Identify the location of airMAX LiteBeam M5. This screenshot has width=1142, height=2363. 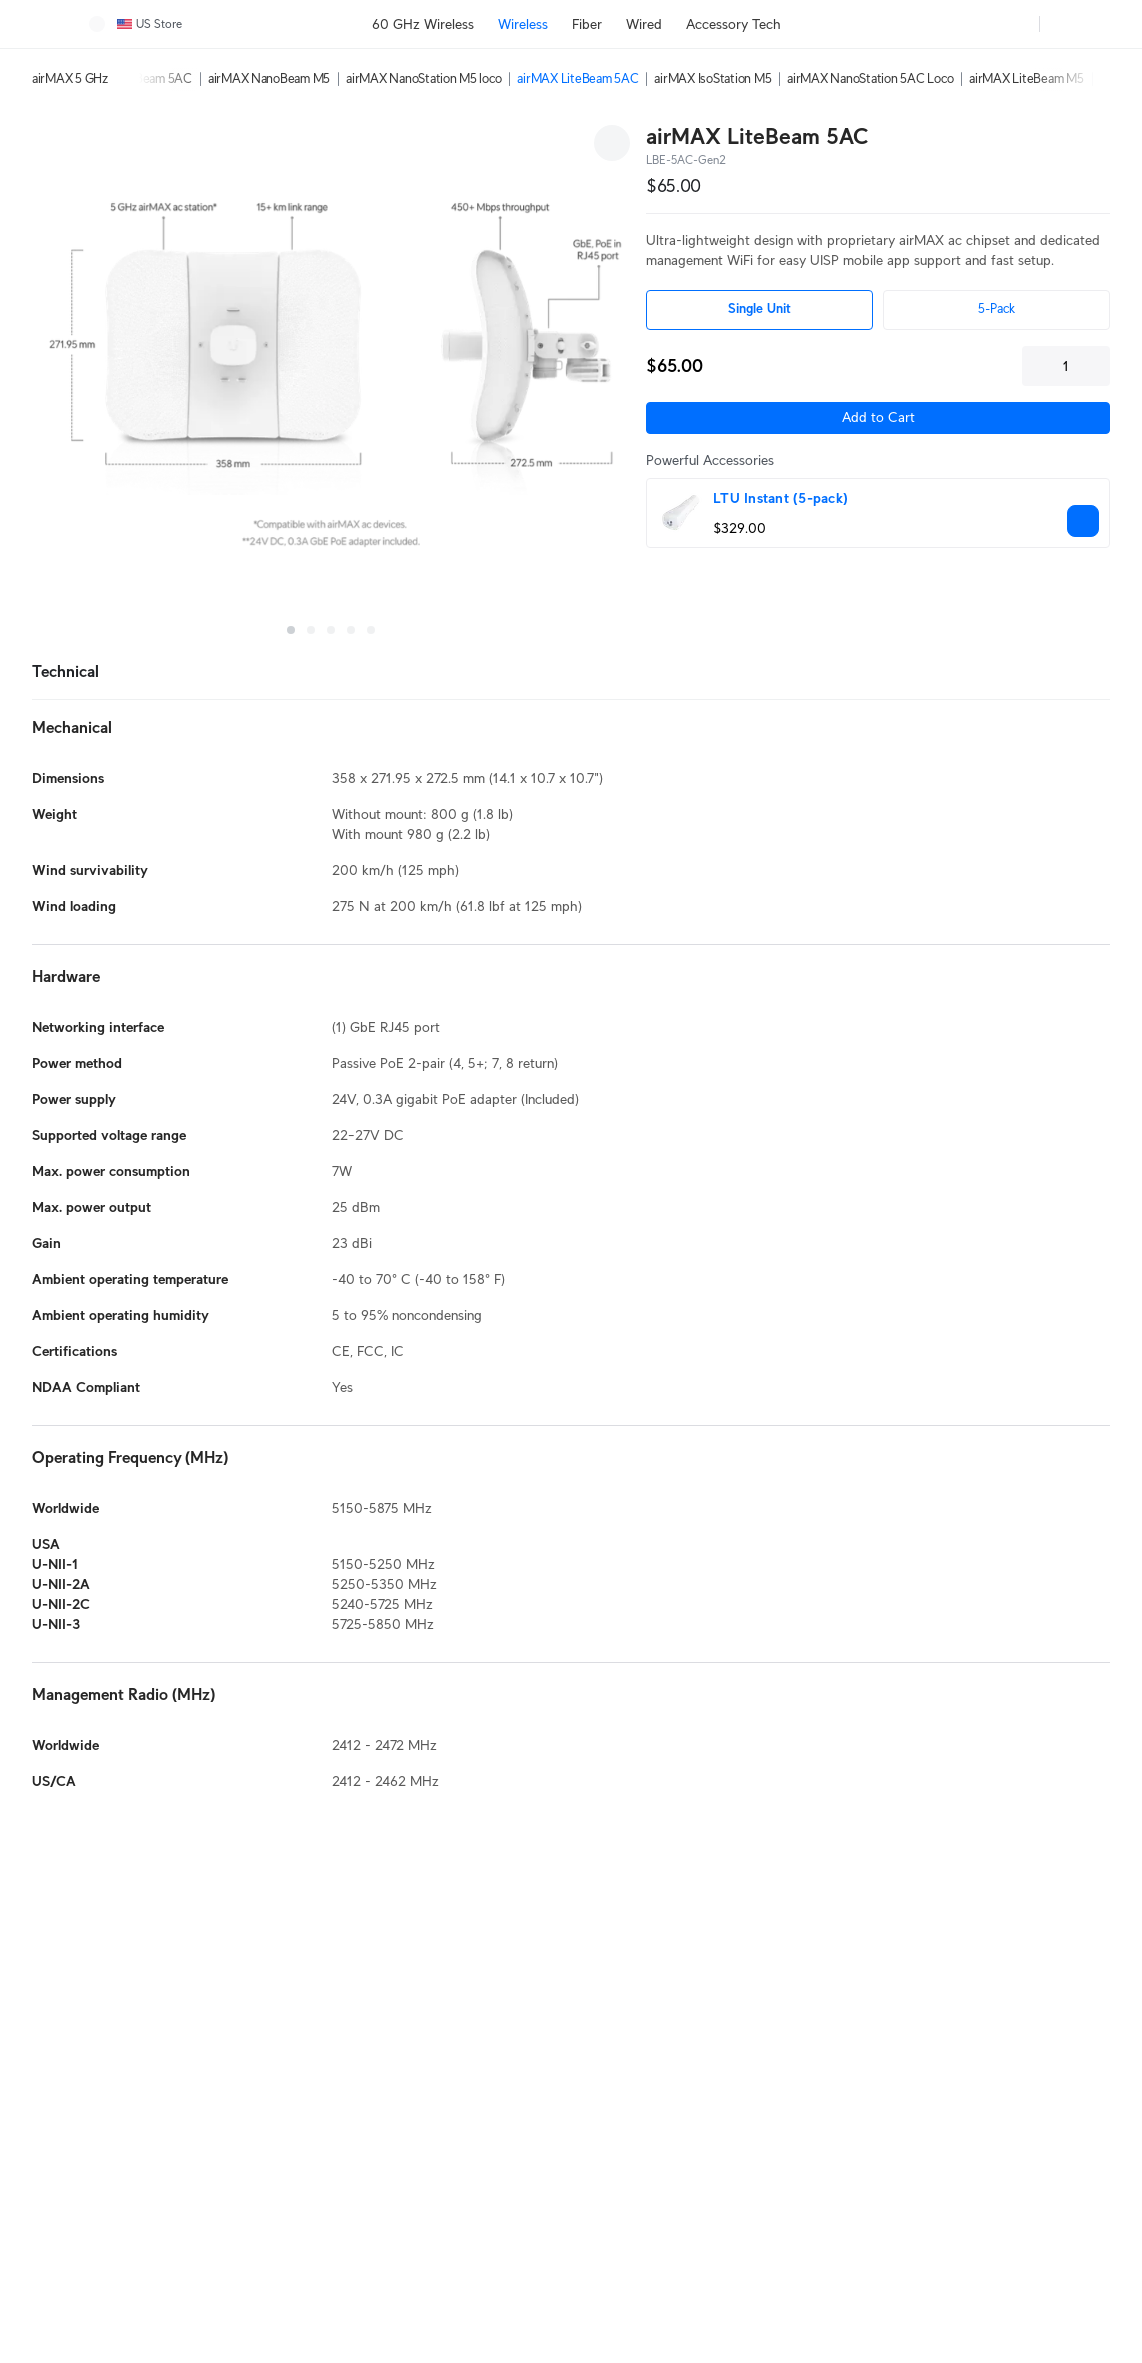
(1026, 78).